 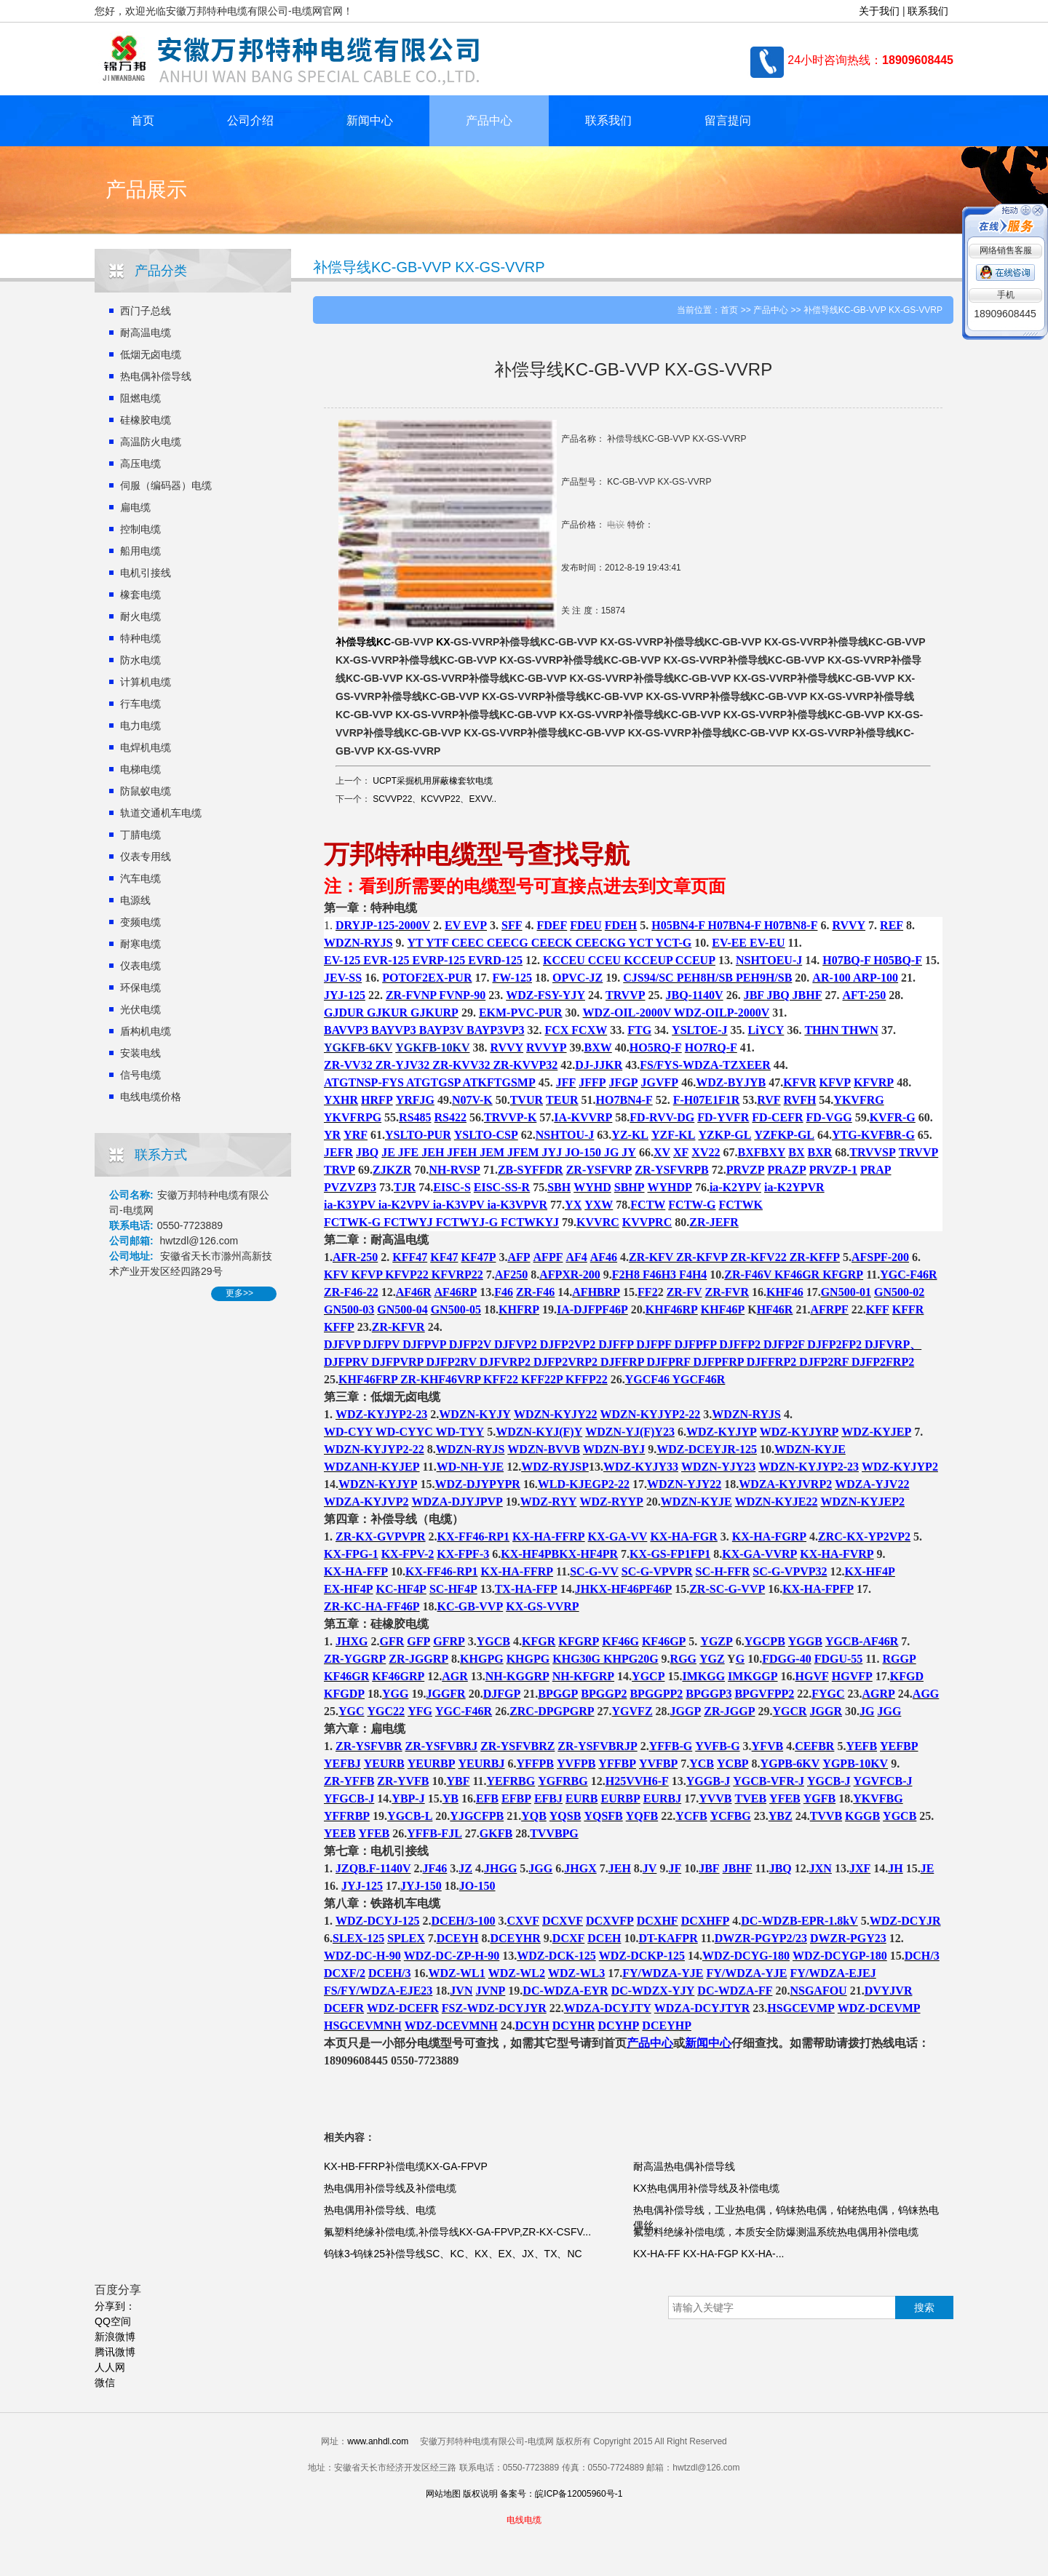 What do you see at coordinates (145, 573) in the screenshot?
I see `电机引接线` at bounding box center [145, 573].